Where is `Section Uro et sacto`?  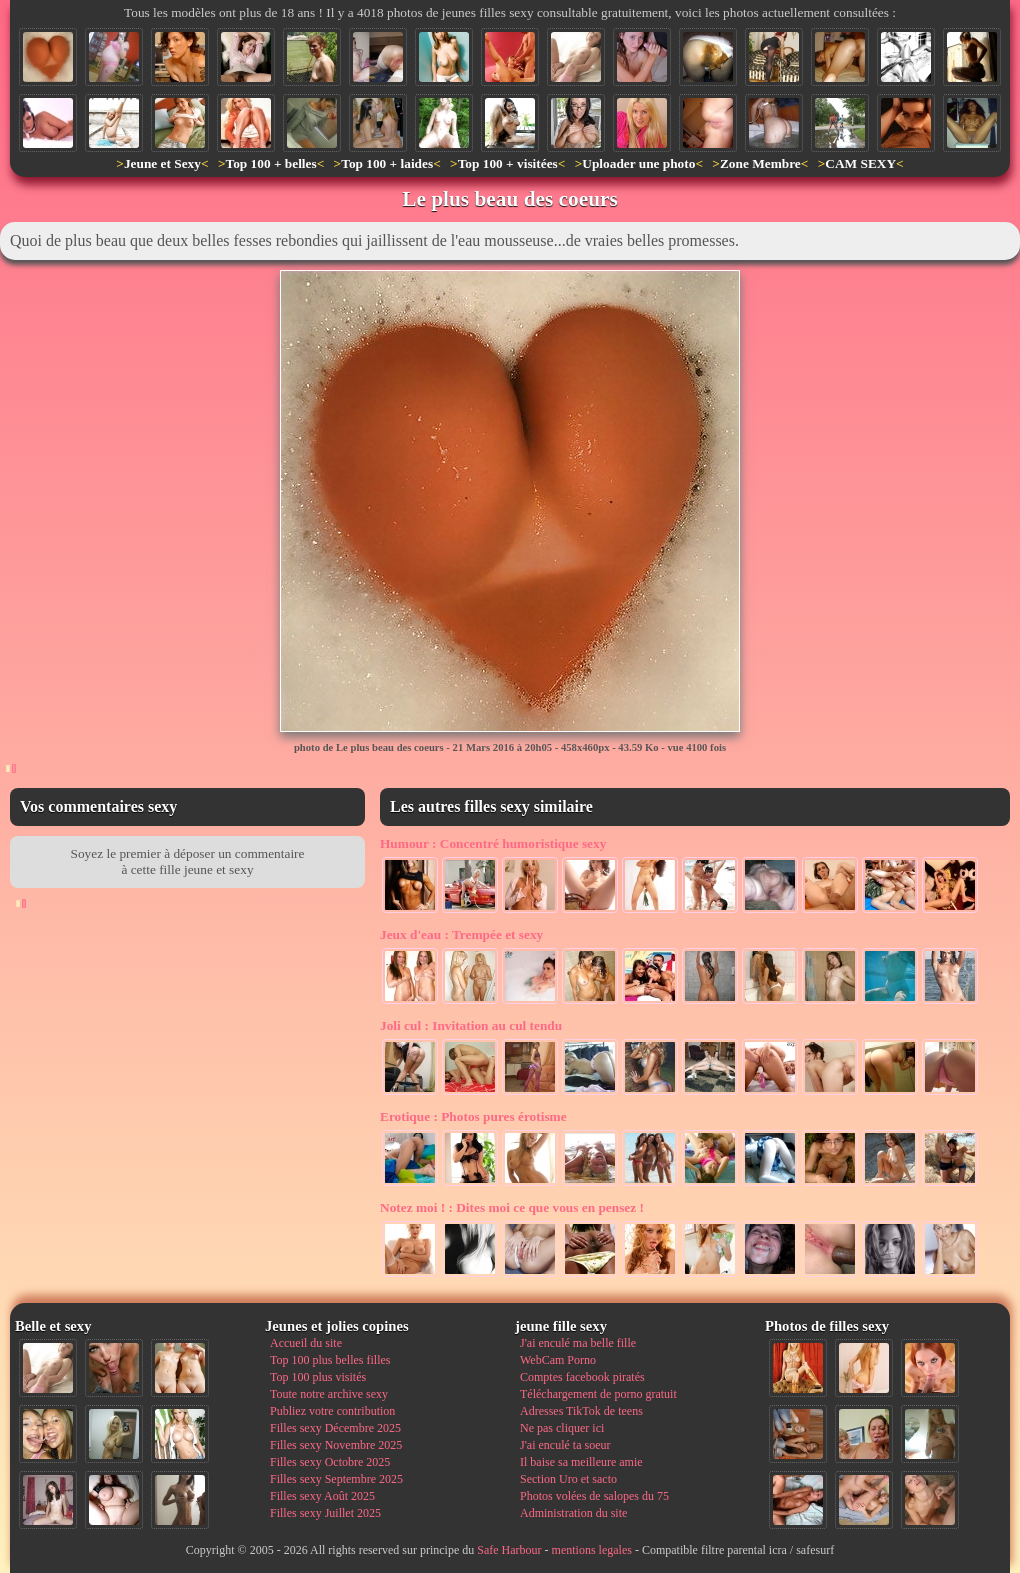
Section Uro et sacto is located at coordinates (568, 1479).